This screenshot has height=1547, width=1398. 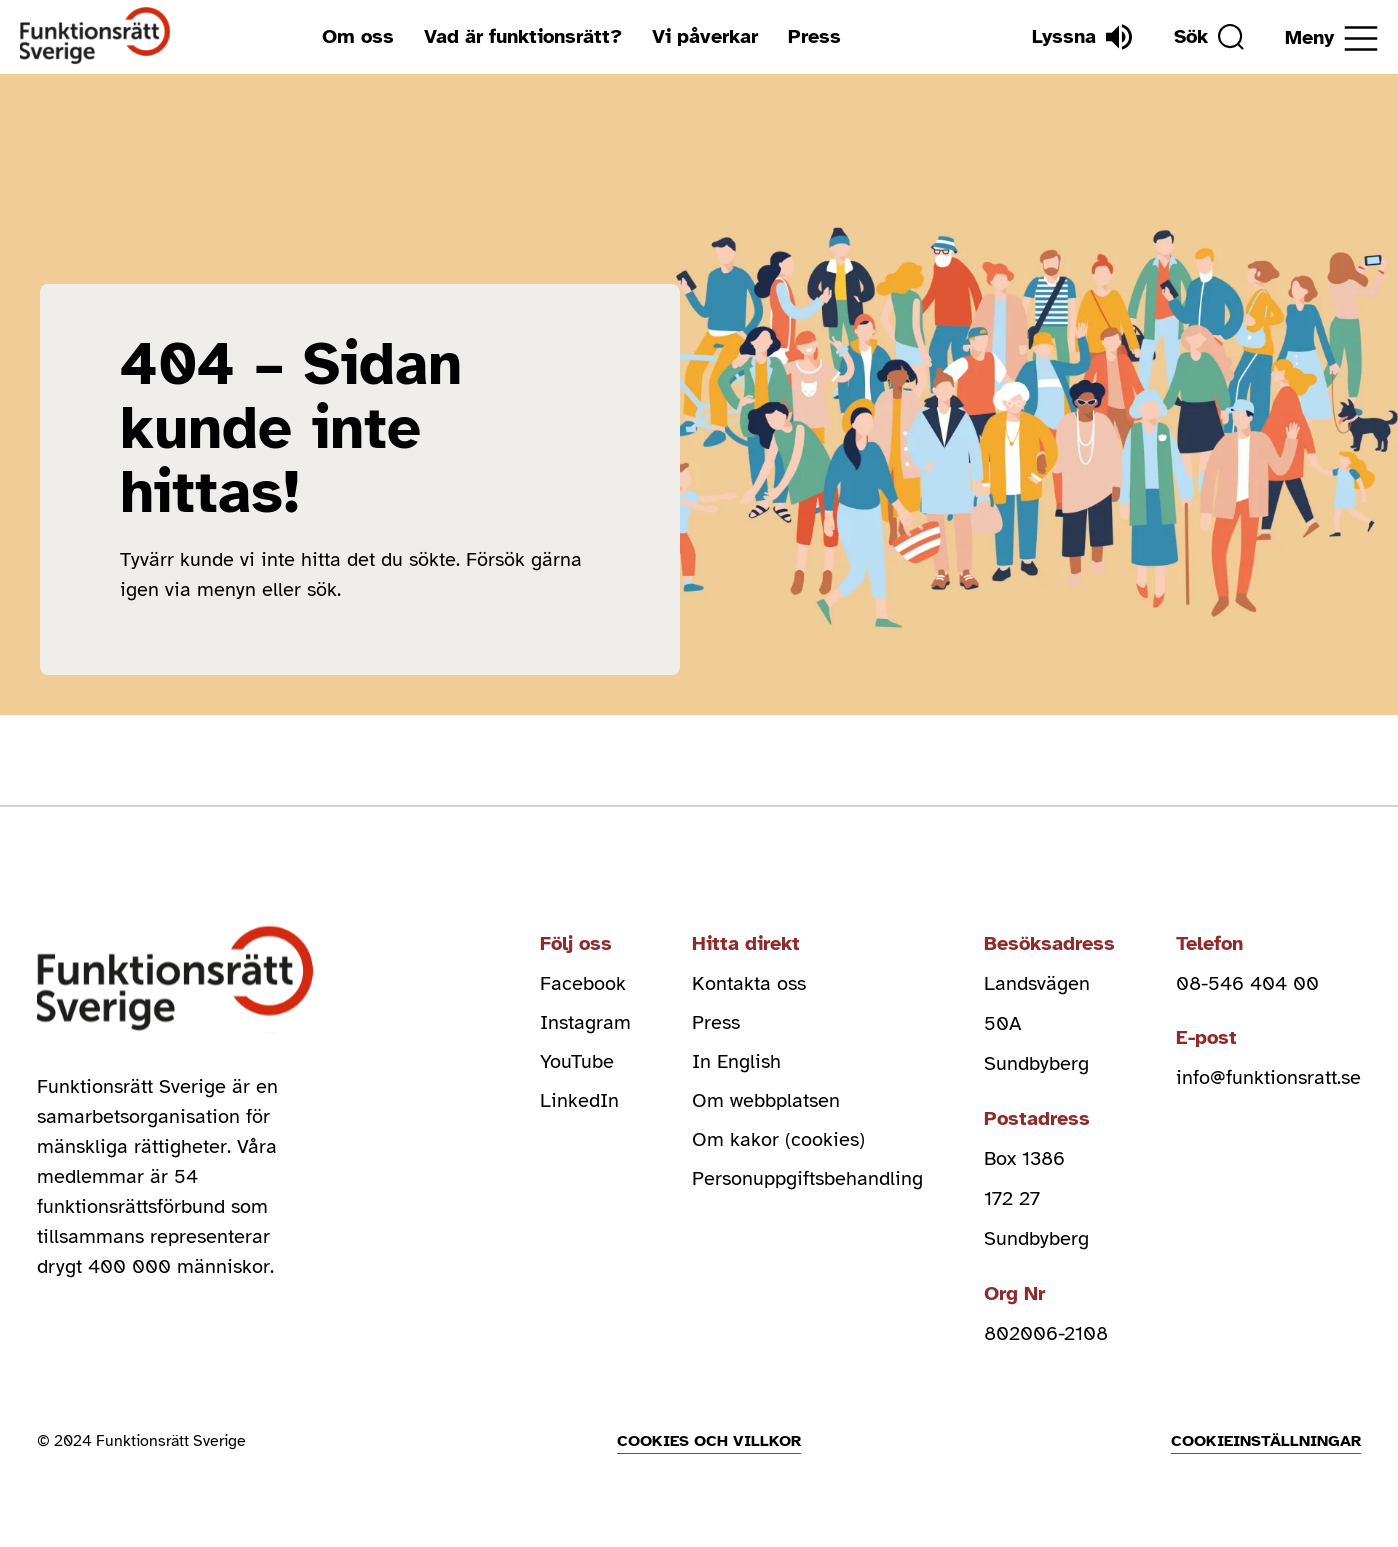 I want to click on Kontakta oss, so click(x=749, y=983).